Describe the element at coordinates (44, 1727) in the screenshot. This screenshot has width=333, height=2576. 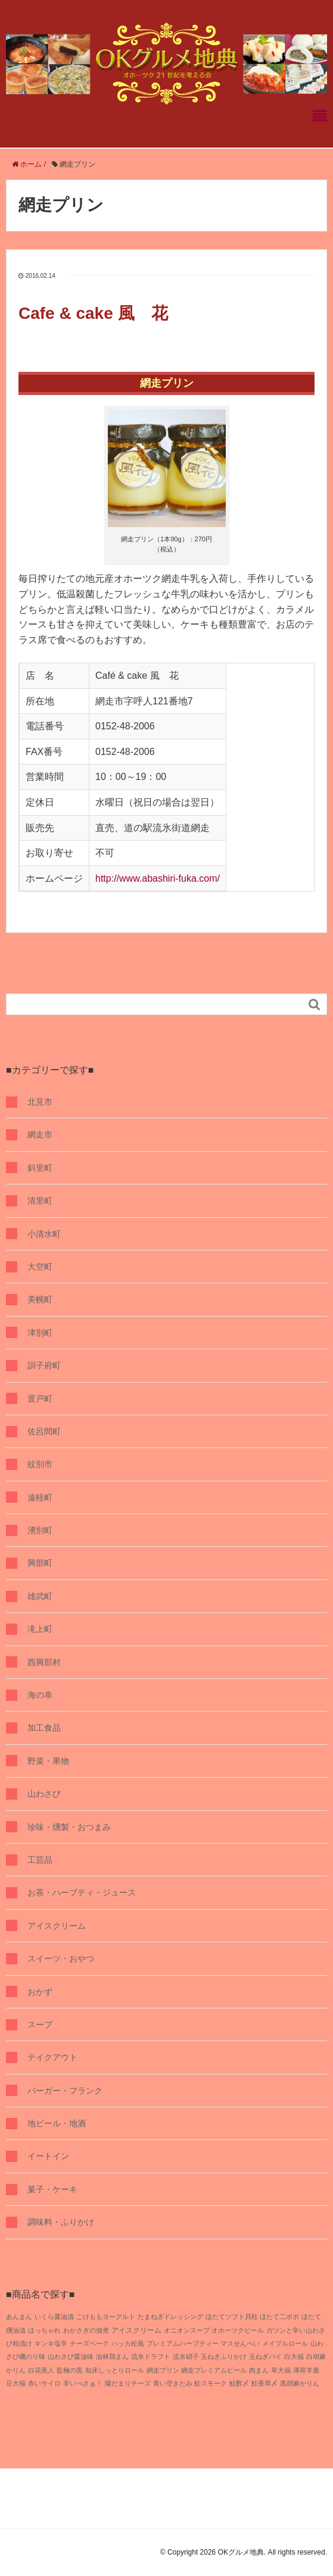
I see `加工食品` at that location.